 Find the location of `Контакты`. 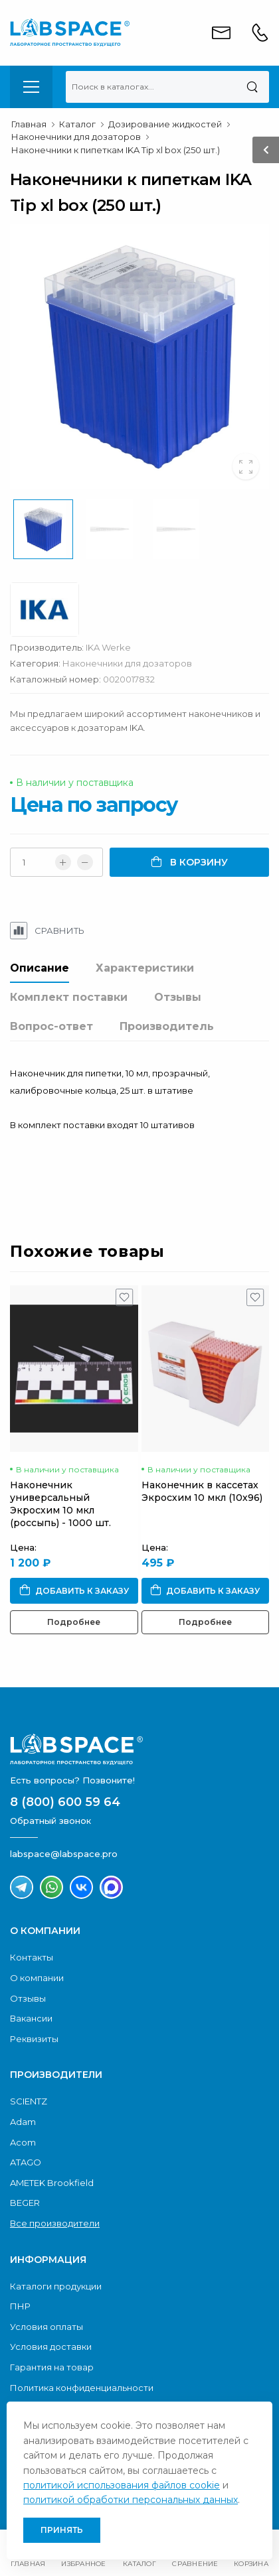

Контакты is located at coordinates (31, 1957).